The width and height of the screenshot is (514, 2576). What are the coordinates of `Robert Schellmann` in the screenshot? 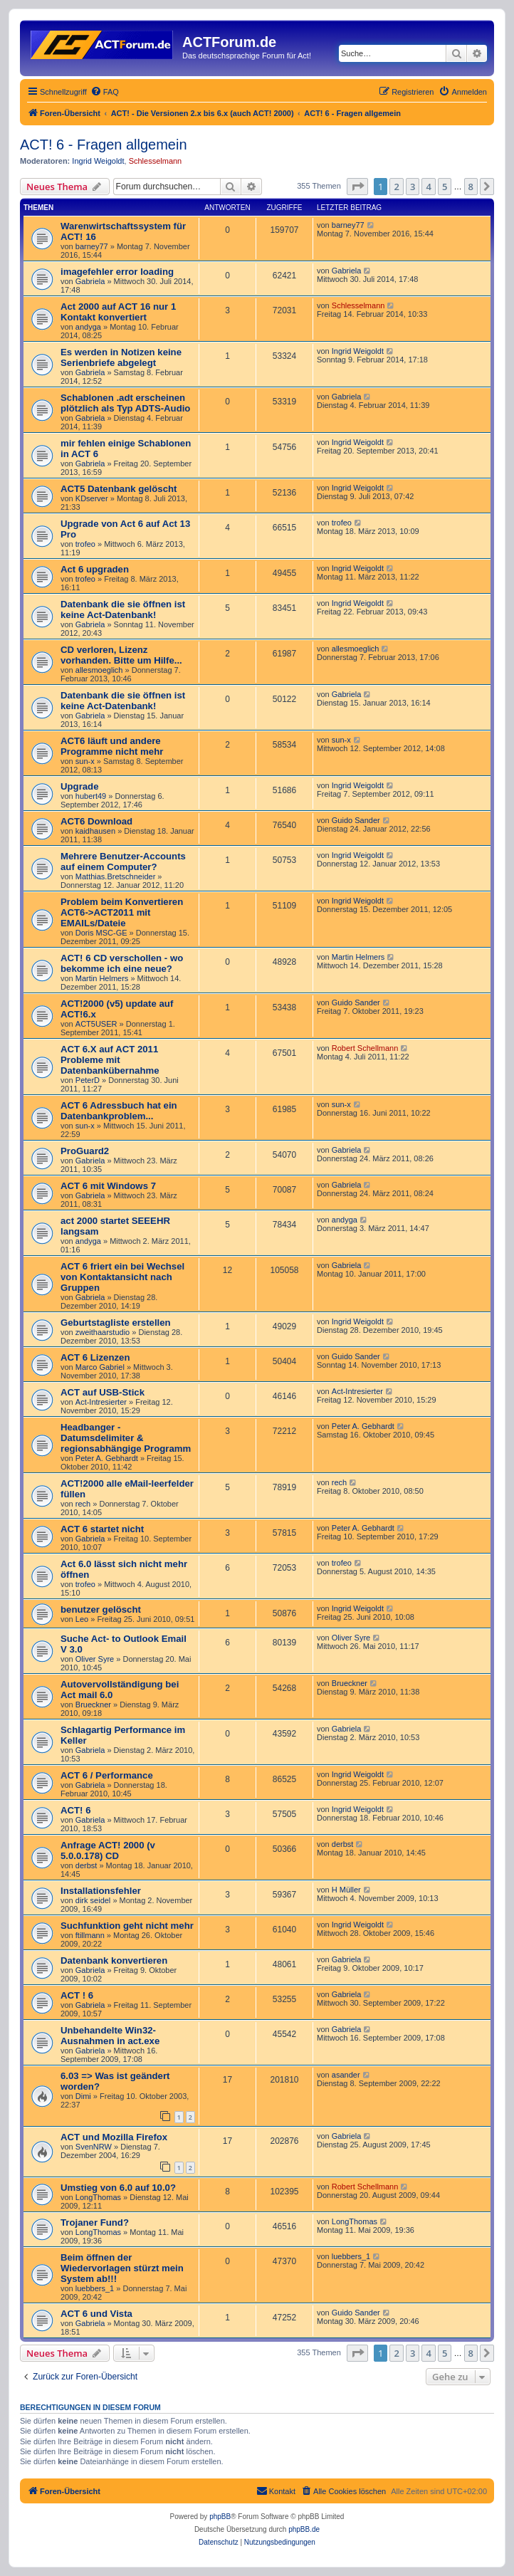 It's located at (365, 1048).